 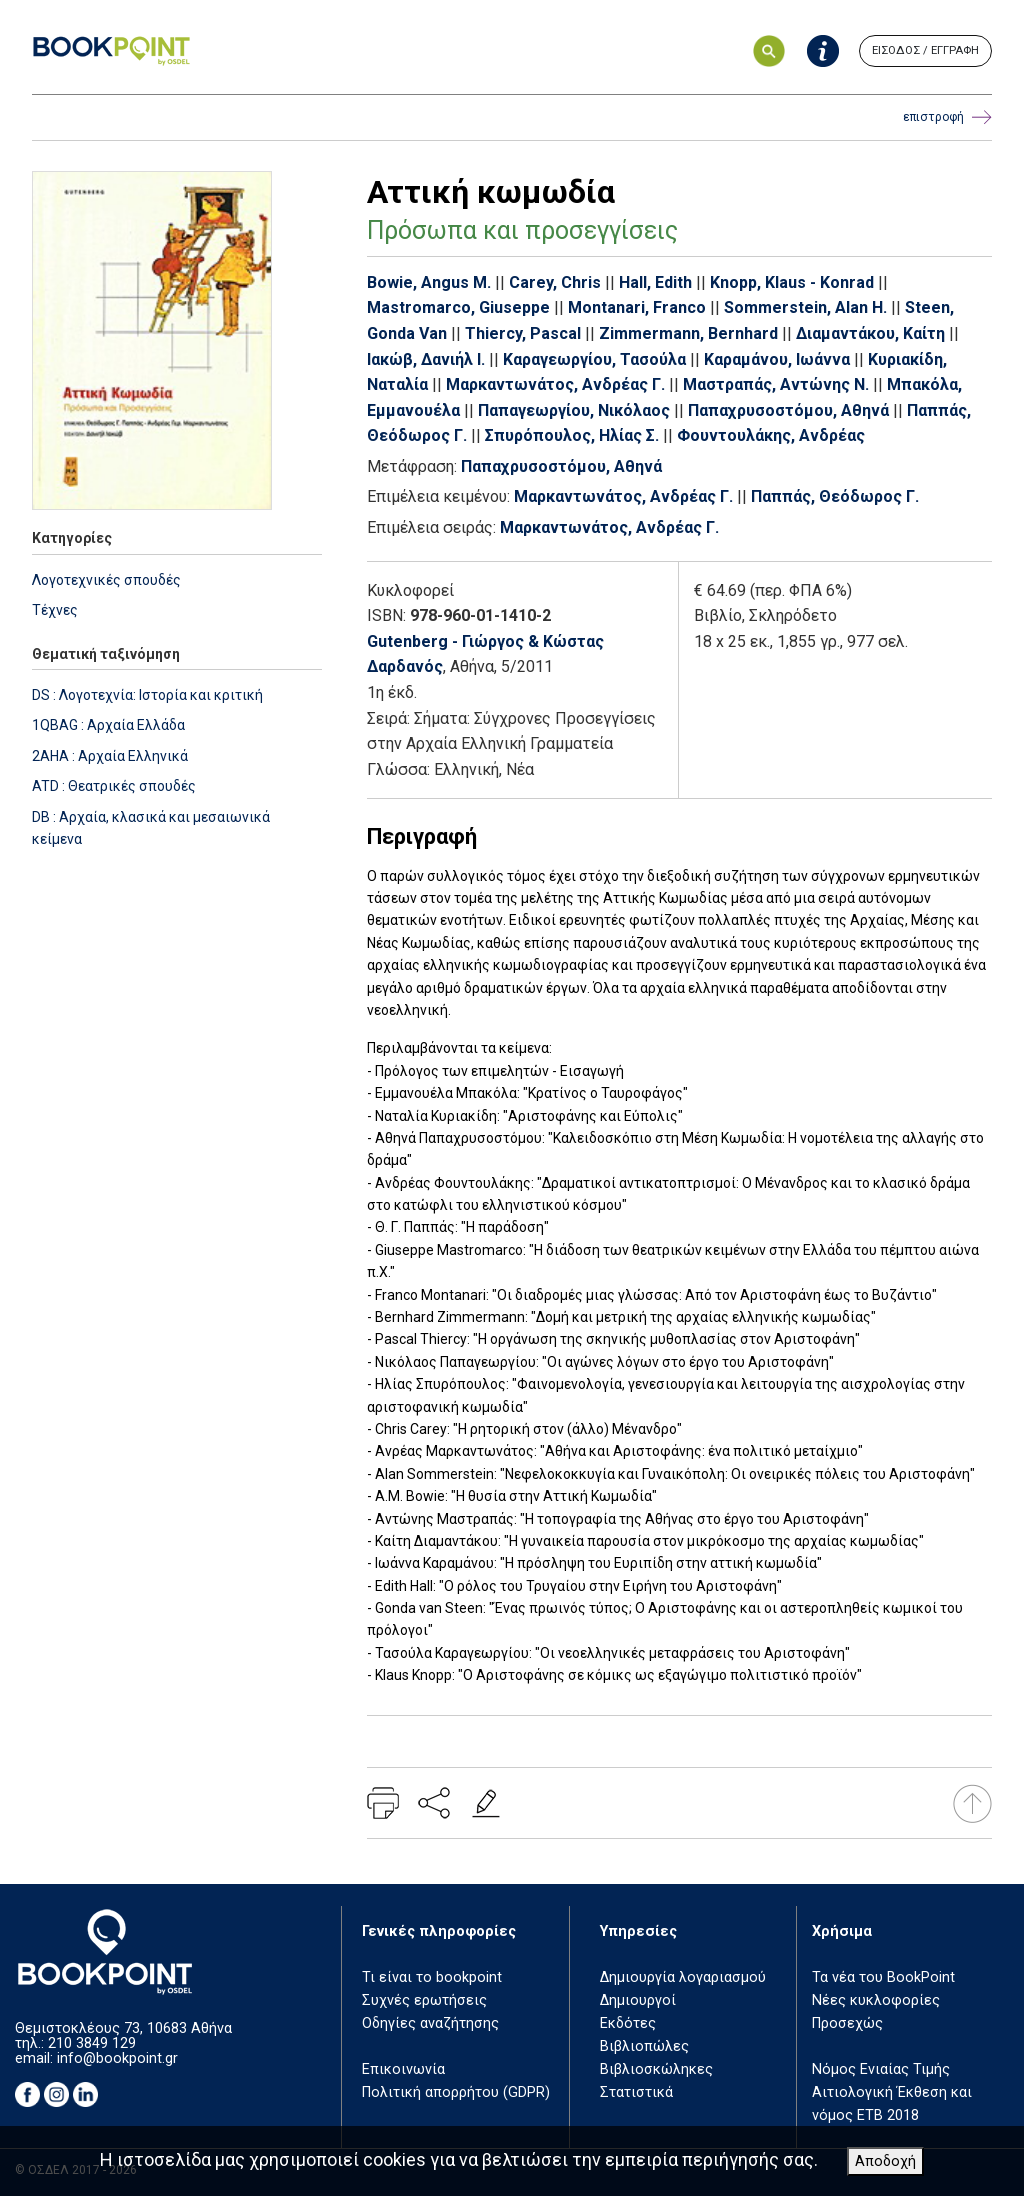 I want to click on Φουντουλάκης, Ανδρέας, so click(x=771, y=435).